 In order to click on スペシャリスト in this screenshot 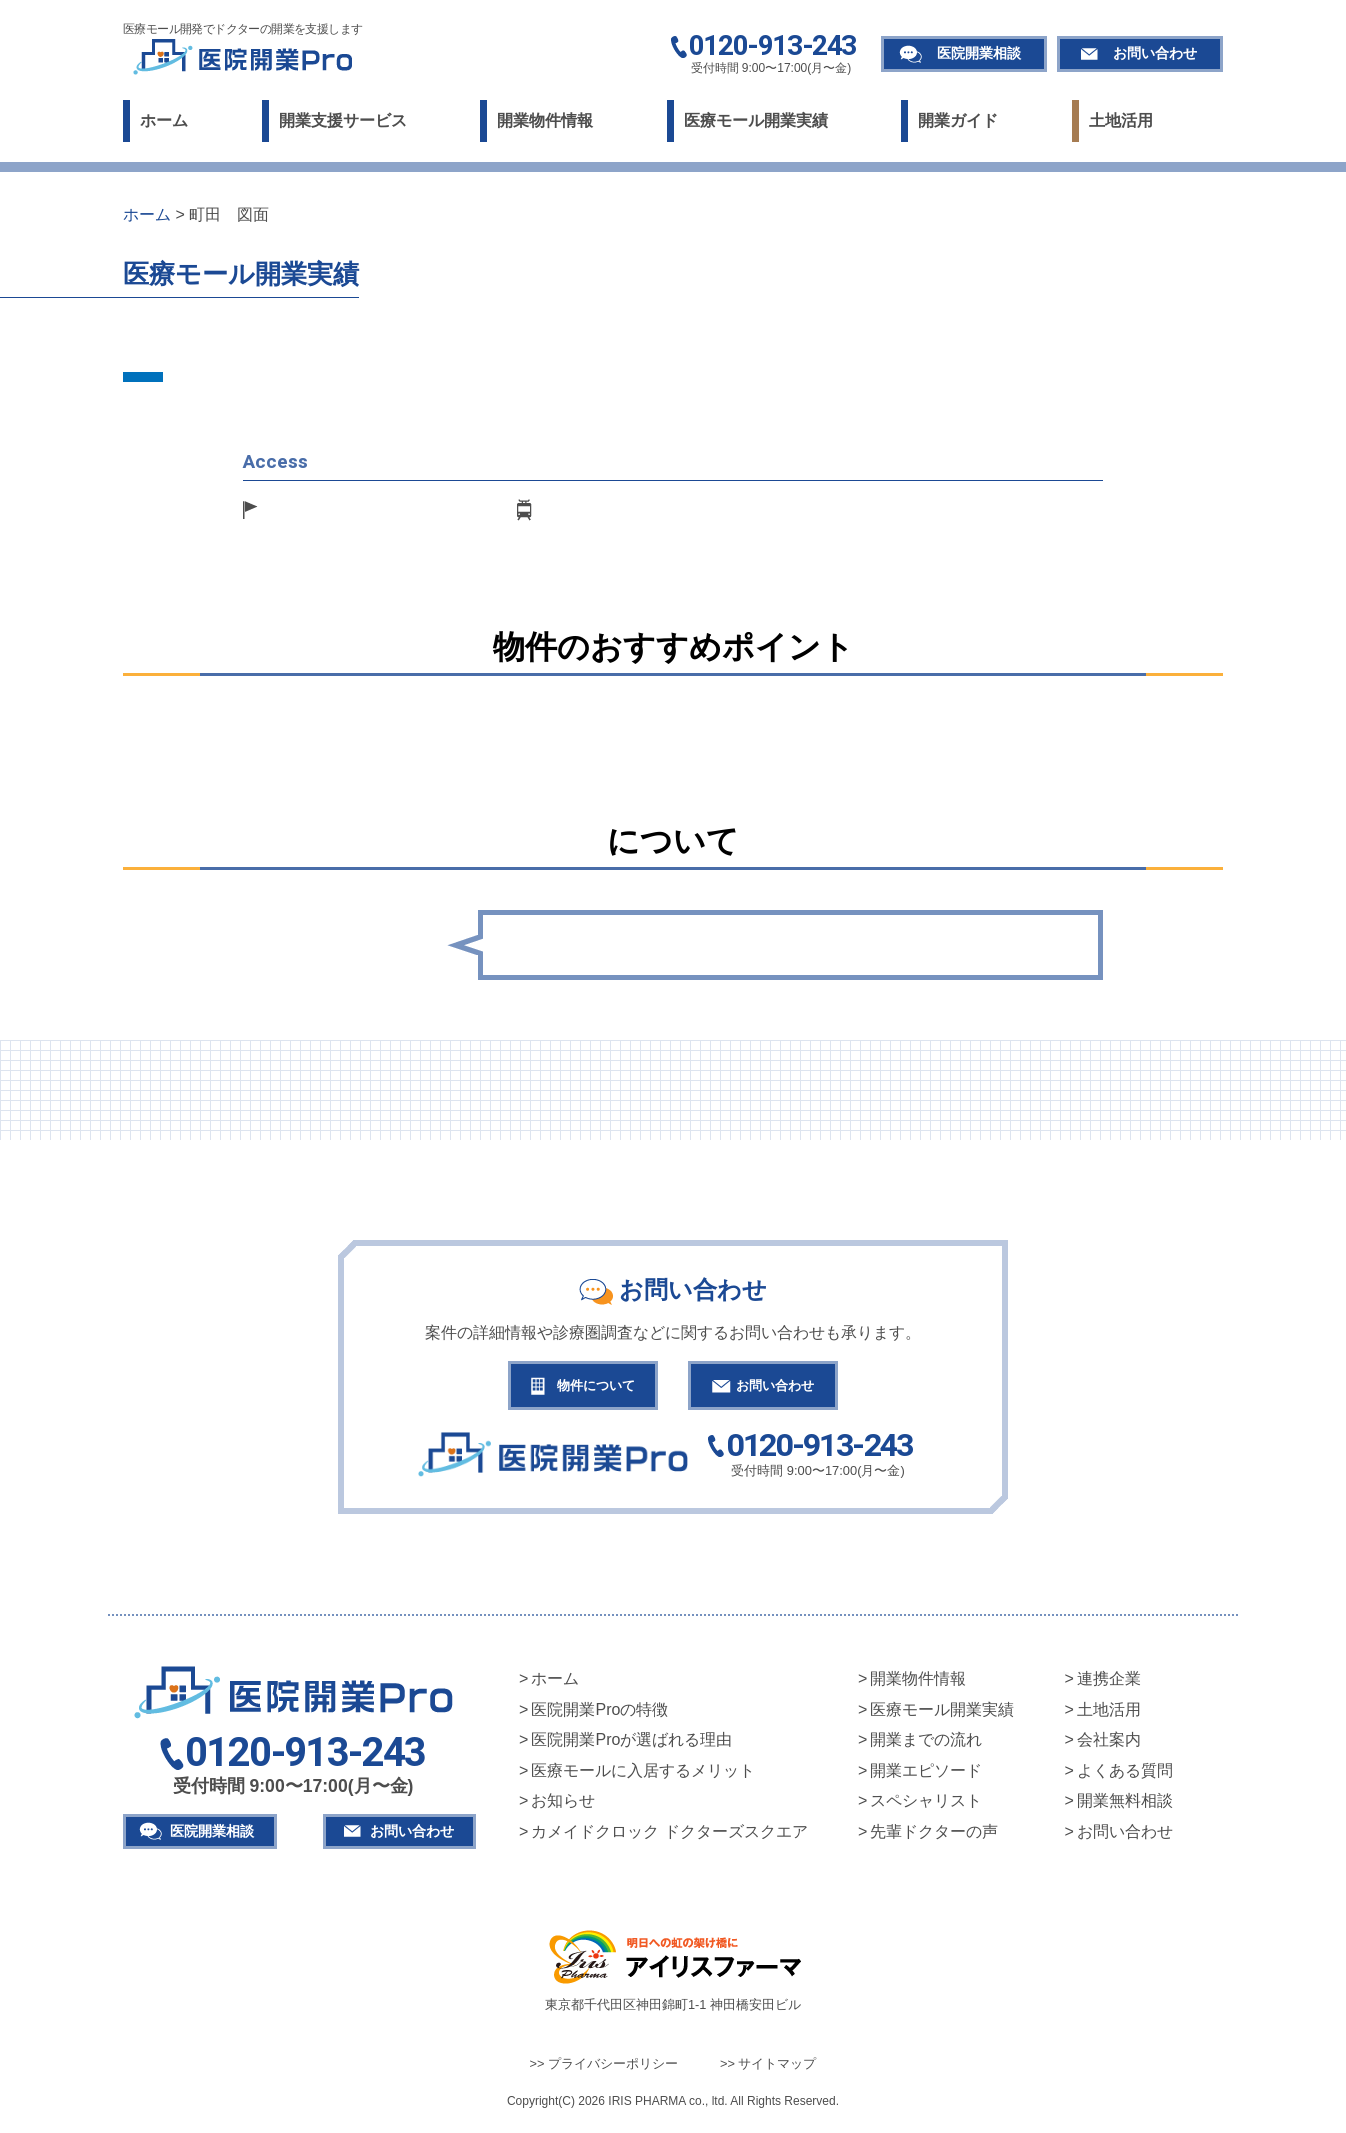, I will do `click(926, 1805)`.